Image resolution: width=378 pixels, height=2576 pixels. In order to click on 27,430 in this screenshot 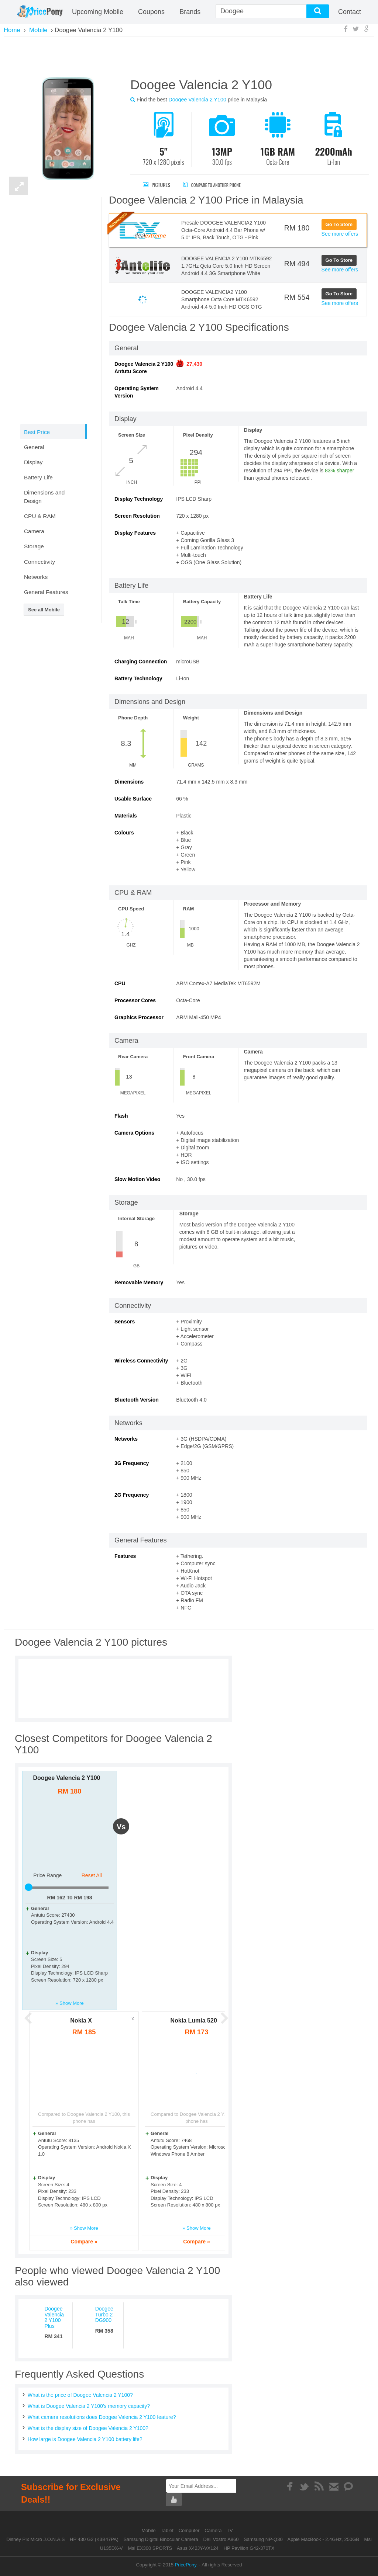, I will do `click(194, 364)`.